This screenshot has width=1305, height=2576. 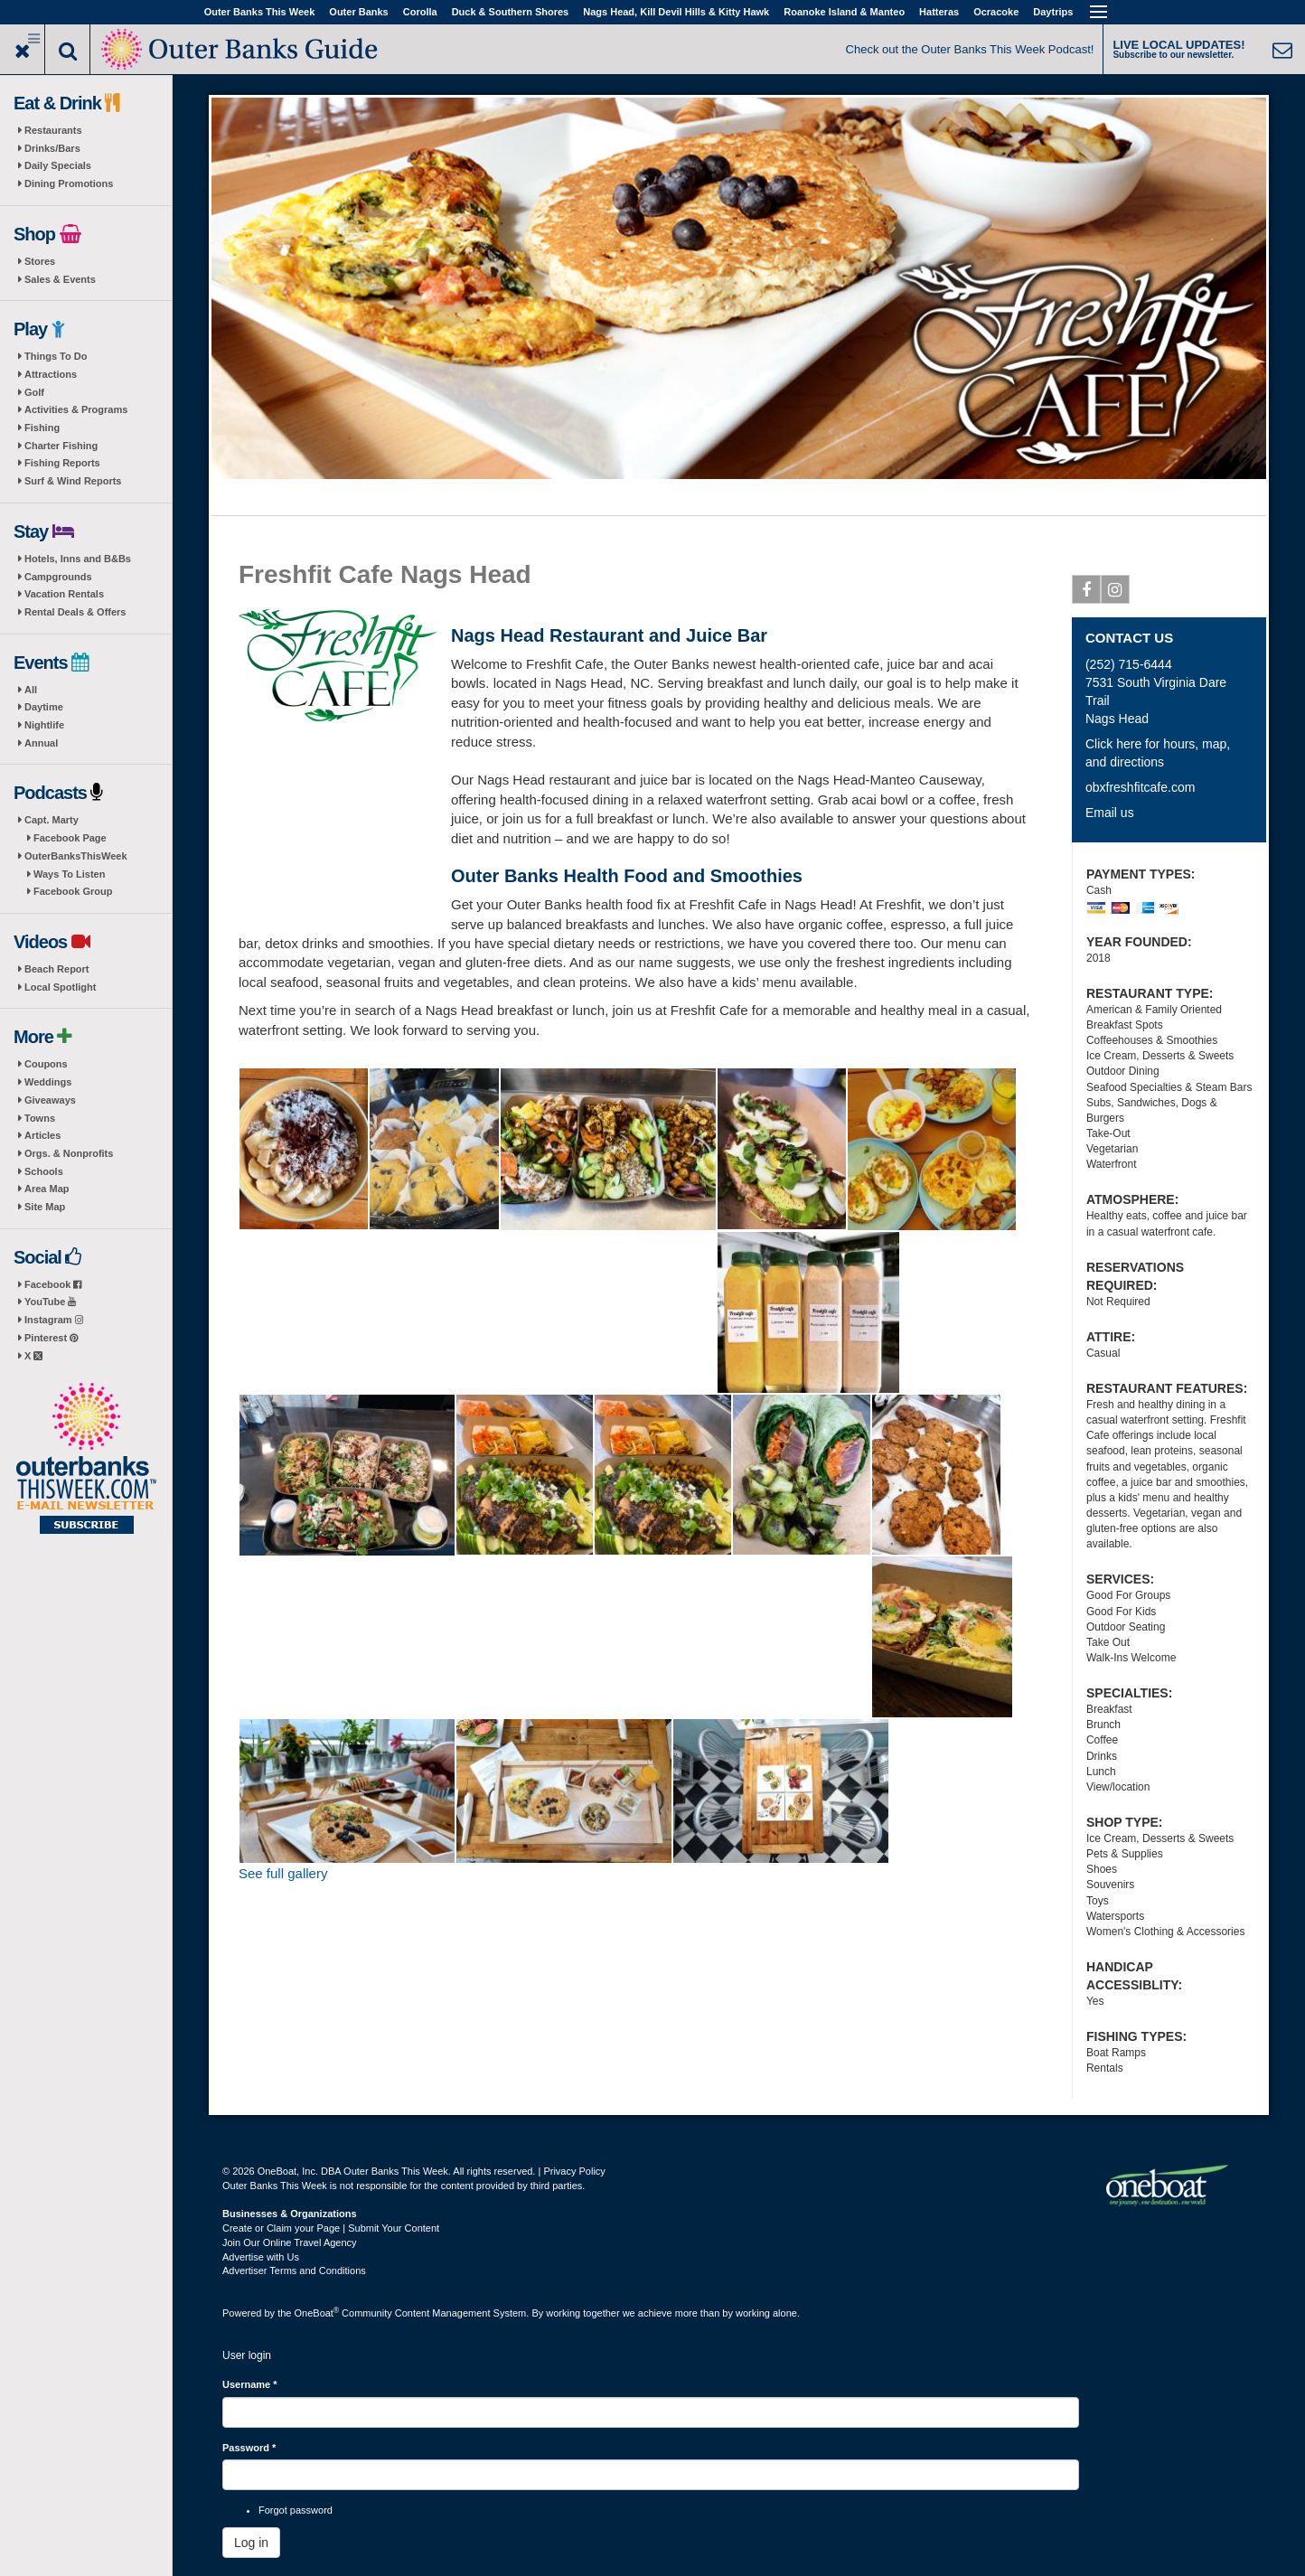 What do you see at coordinates (58, 576) in the screenshot?
I see `Campgrounds` at bounding box center [58, 576].